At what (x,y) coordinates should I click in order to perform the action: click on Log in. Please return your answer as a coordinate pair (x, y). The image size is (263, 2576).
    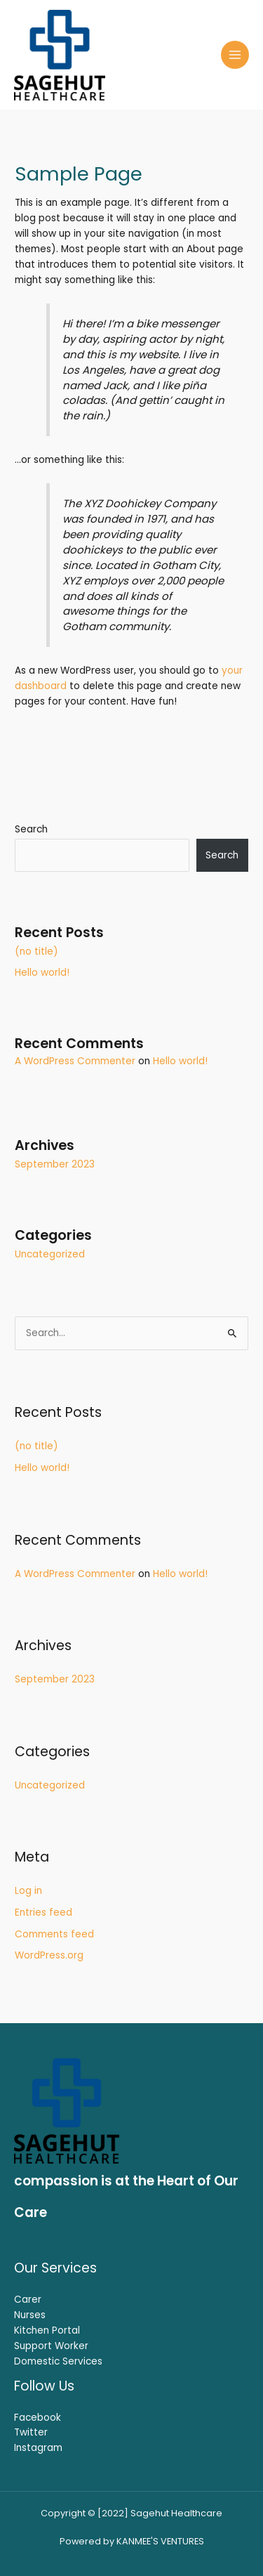
    Looking at the image, I should click on (28, 1890).